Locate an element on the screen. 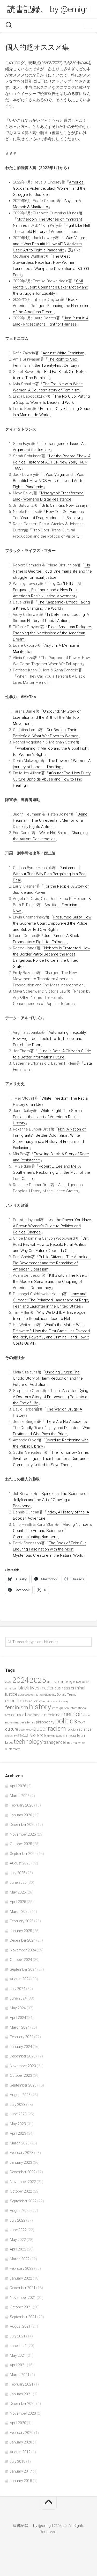 The image size is (97, 2576). Presumed Guilty: How the Supreme Court Empowered the Police and Subverted Civil Rights is located at coordinates (52, 923).